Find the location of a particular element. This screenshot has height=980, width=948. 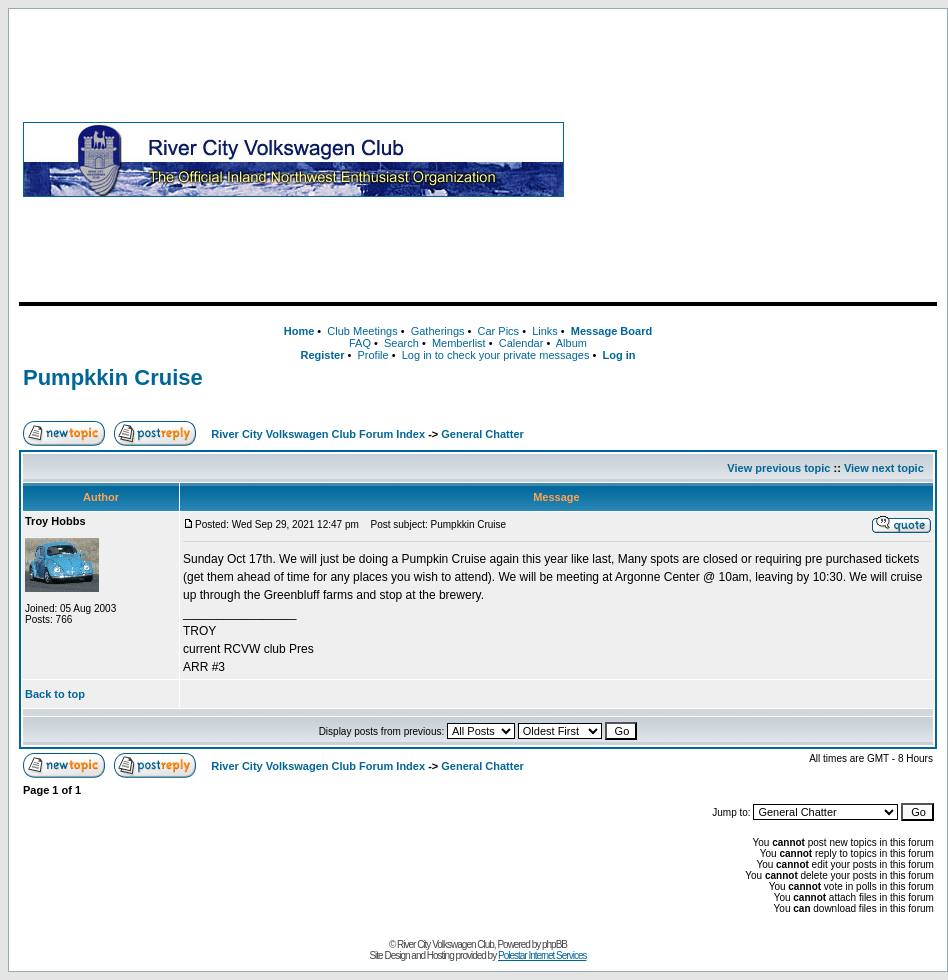

Gatherings is located at coordinates (438, 331).